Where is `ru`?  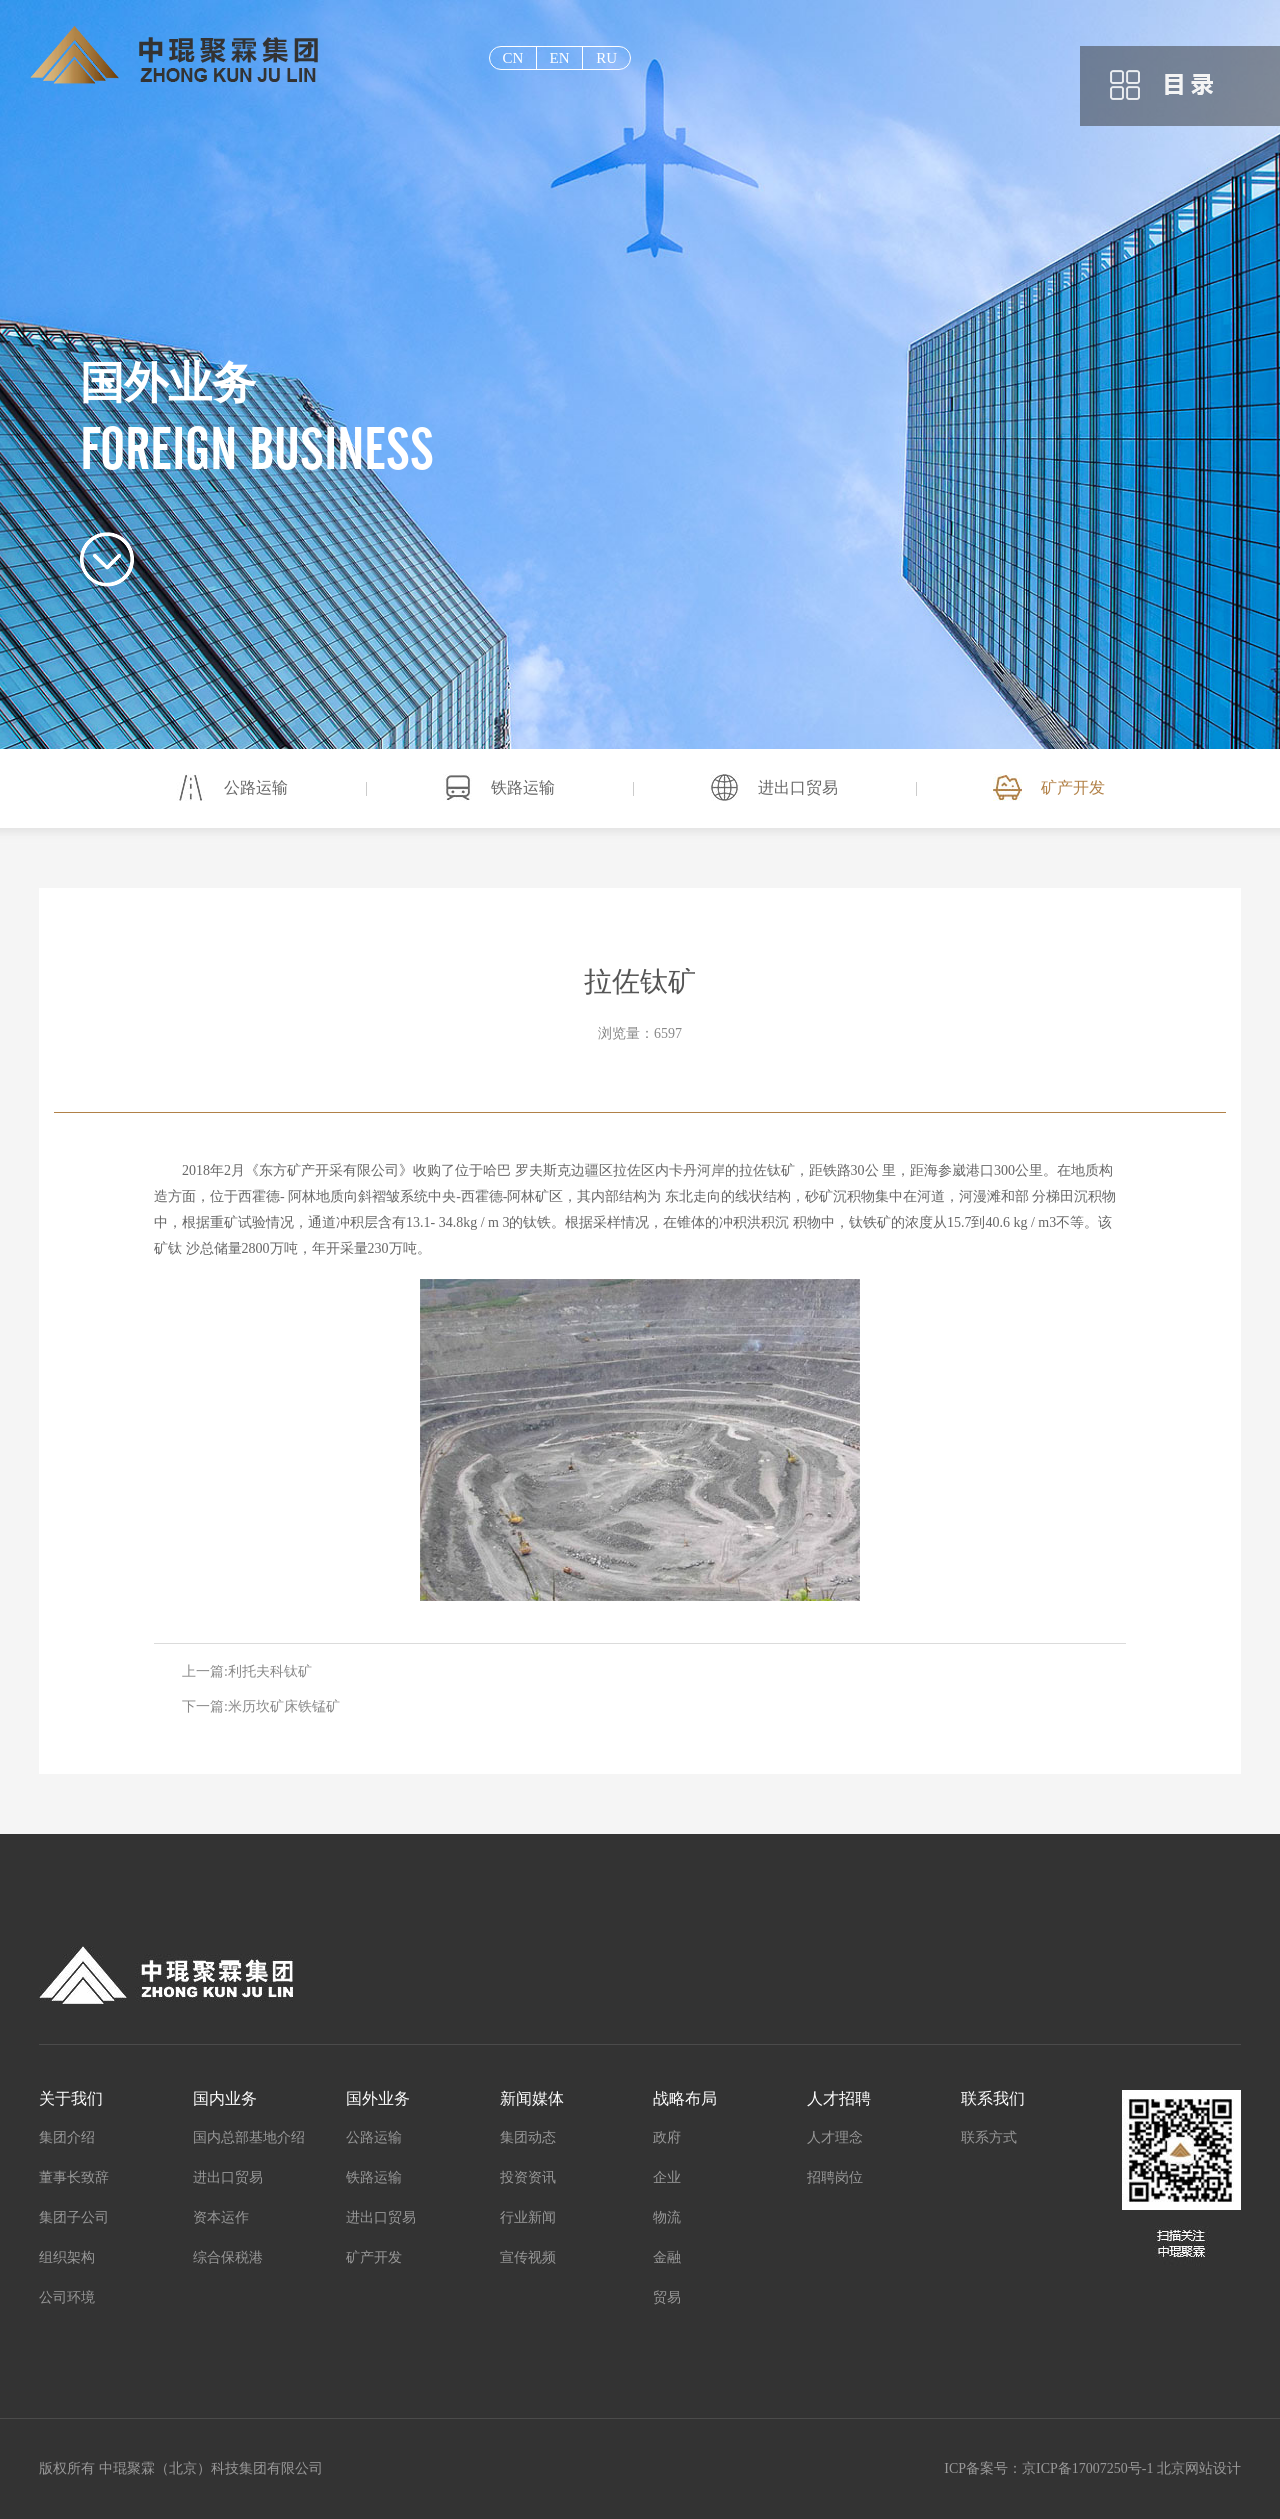 ru is located at coordinates (606, 58).